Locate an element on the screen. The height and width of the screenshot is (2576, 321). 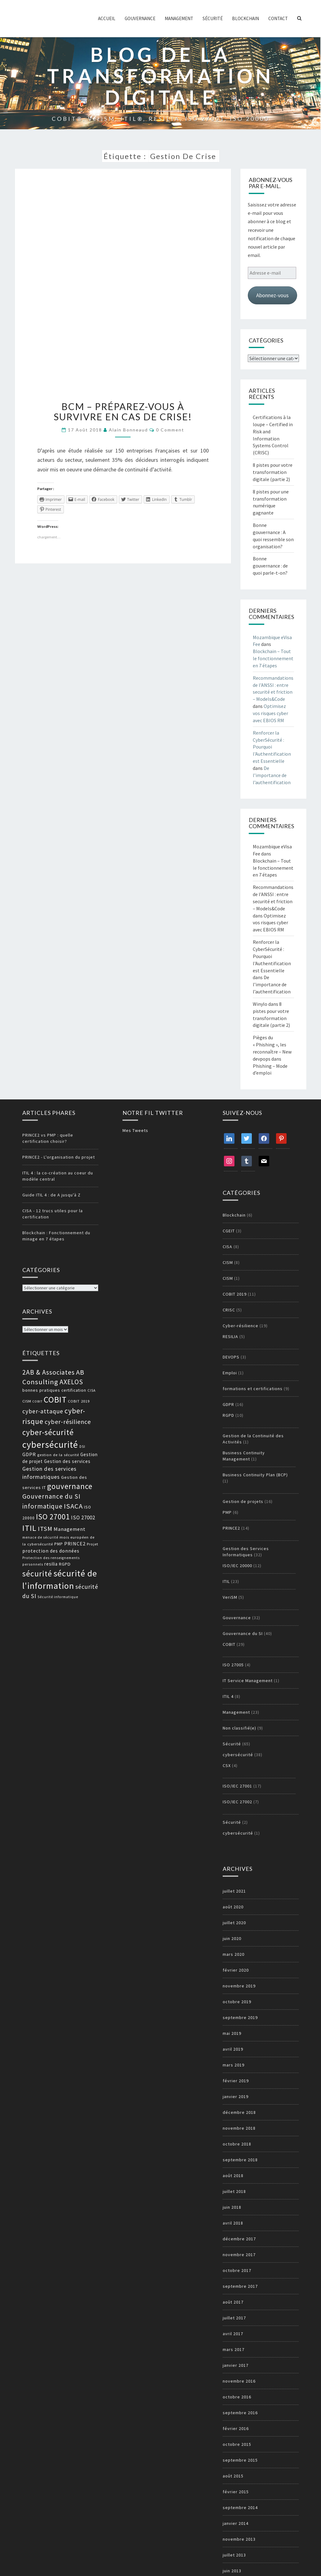
Management [Management (18 éléments)] is located at coordinates (70, 1529).